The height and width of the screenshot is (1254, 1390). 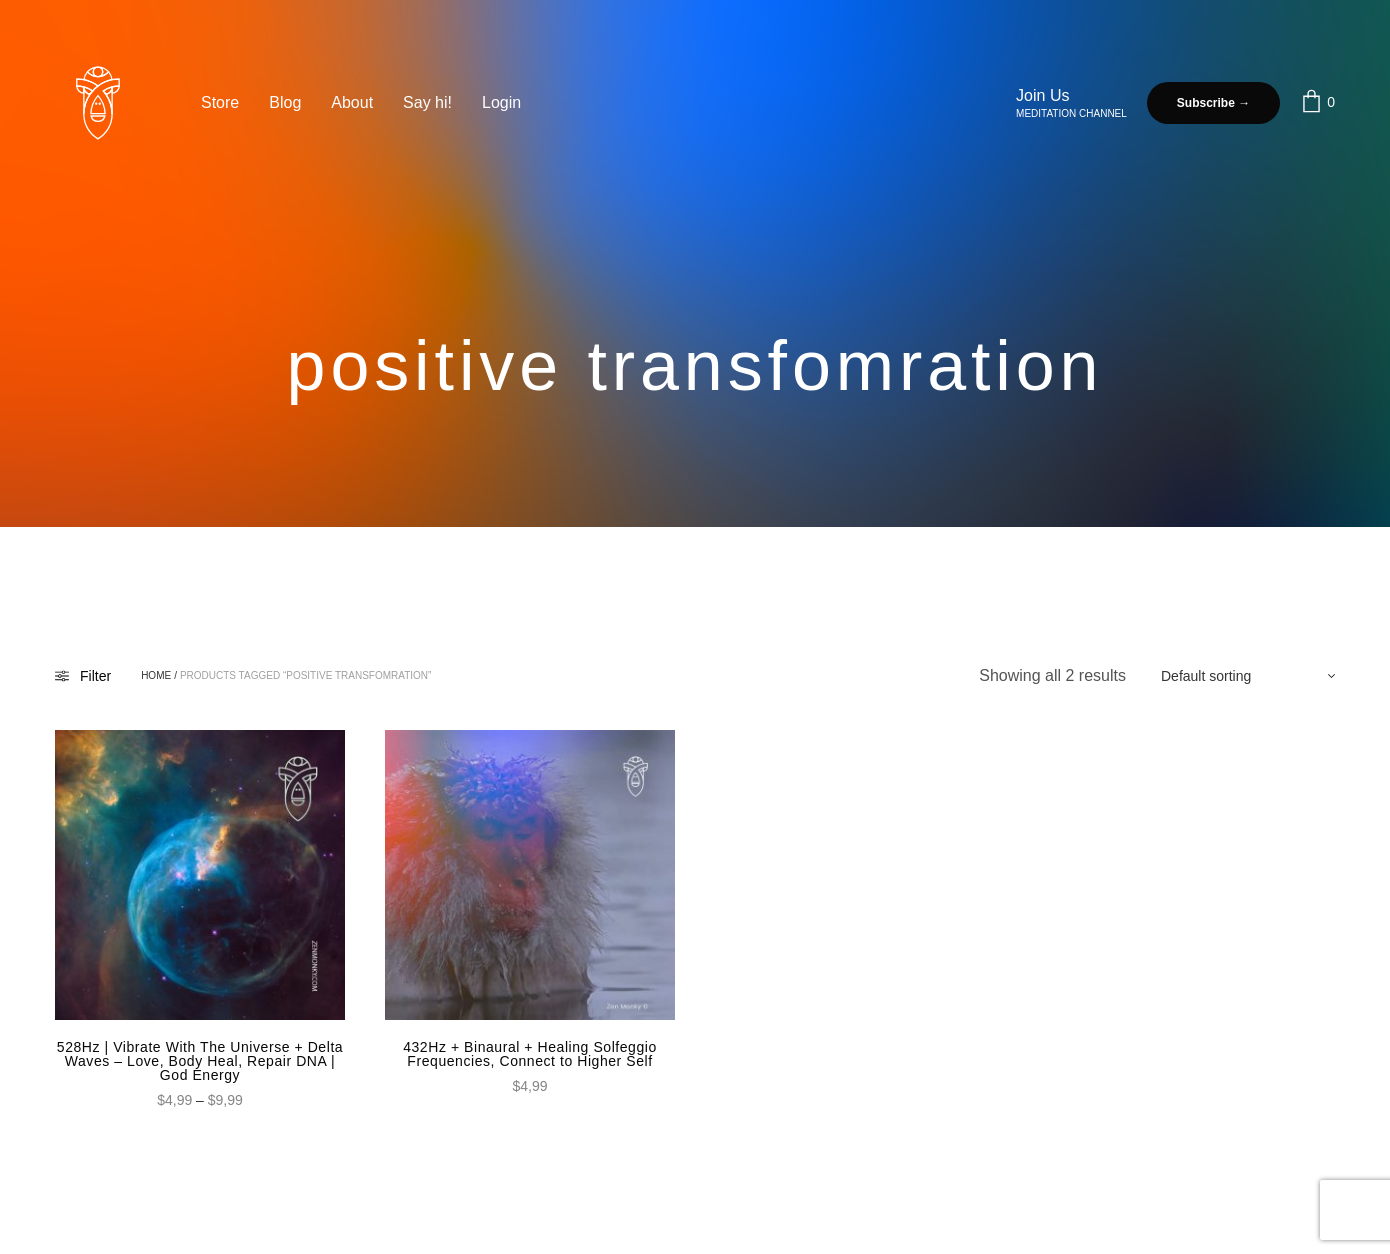 What do you see at coordinates (83, 676) in the screenshot?
I see `Filter` at bounding box center [83, 676].